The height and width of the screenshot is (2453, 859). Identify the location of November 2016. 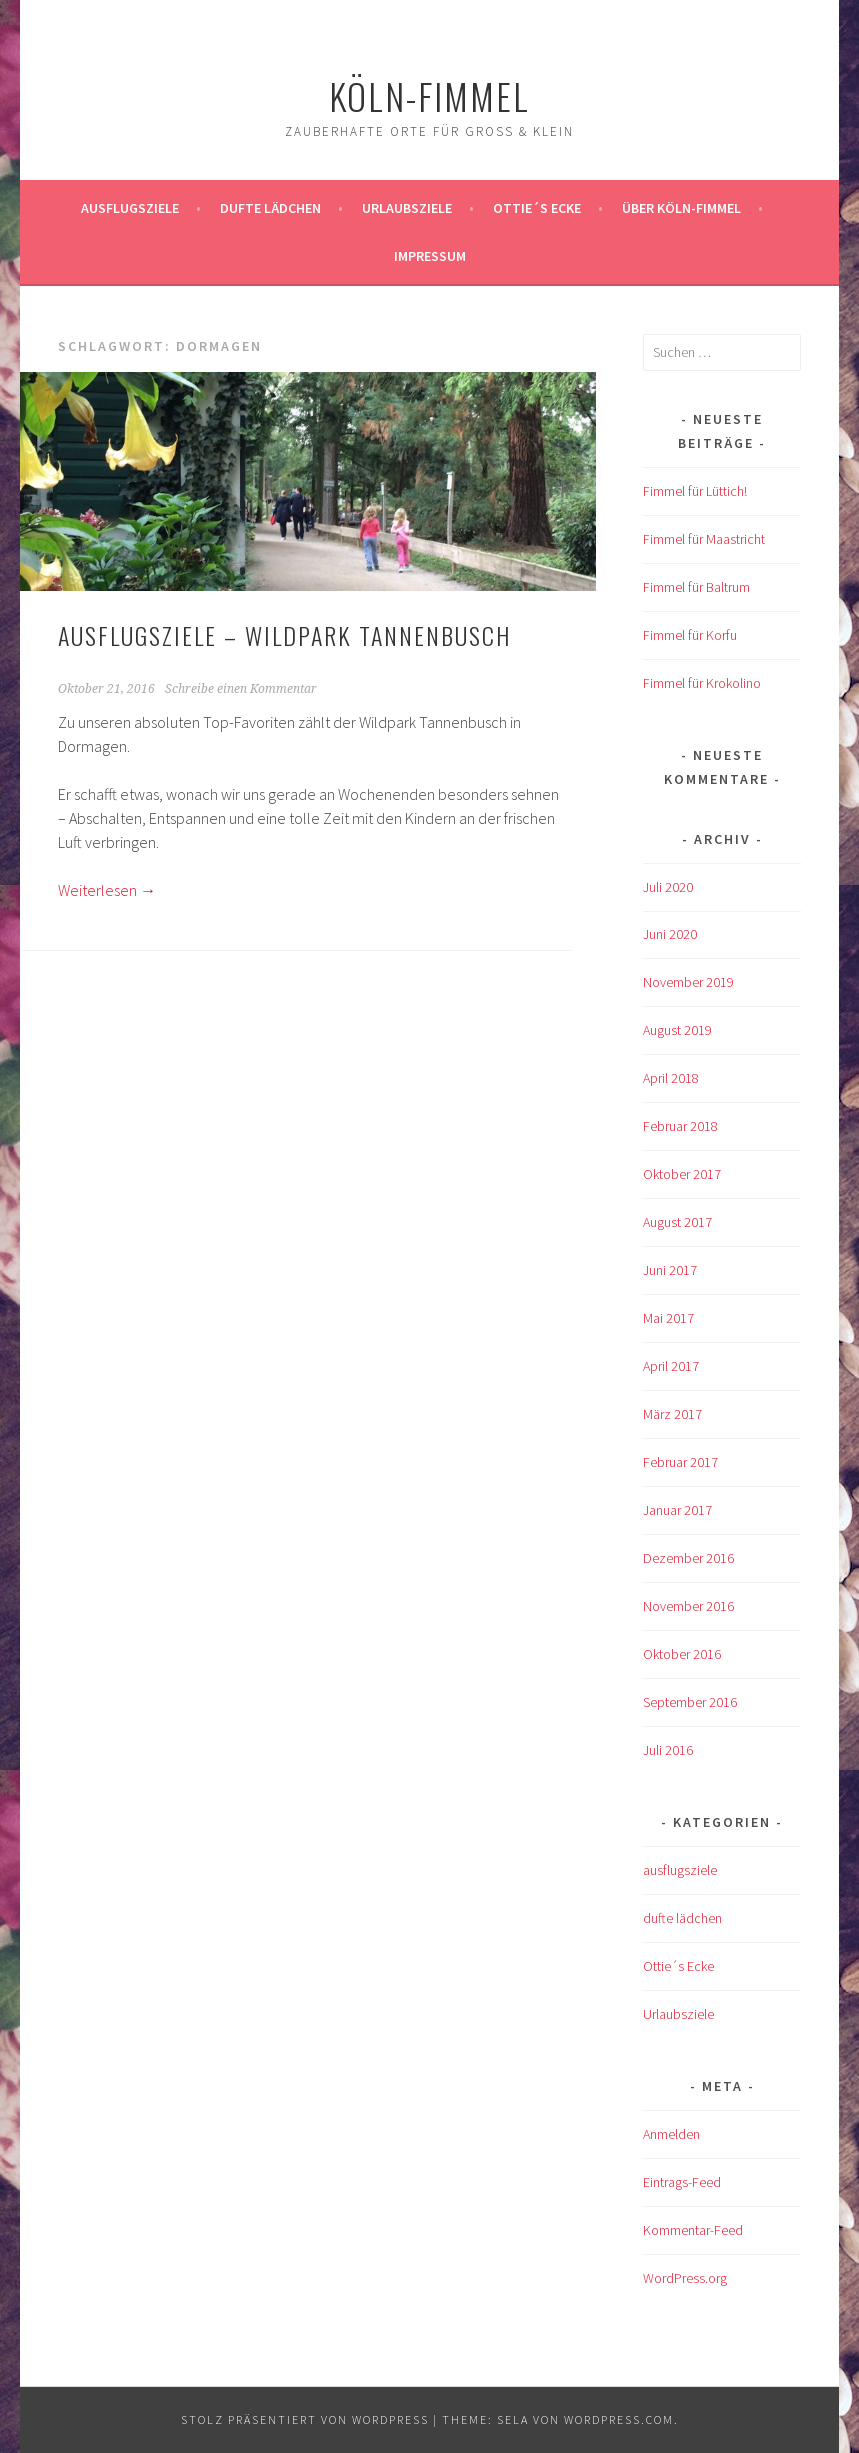
(688, 1606).